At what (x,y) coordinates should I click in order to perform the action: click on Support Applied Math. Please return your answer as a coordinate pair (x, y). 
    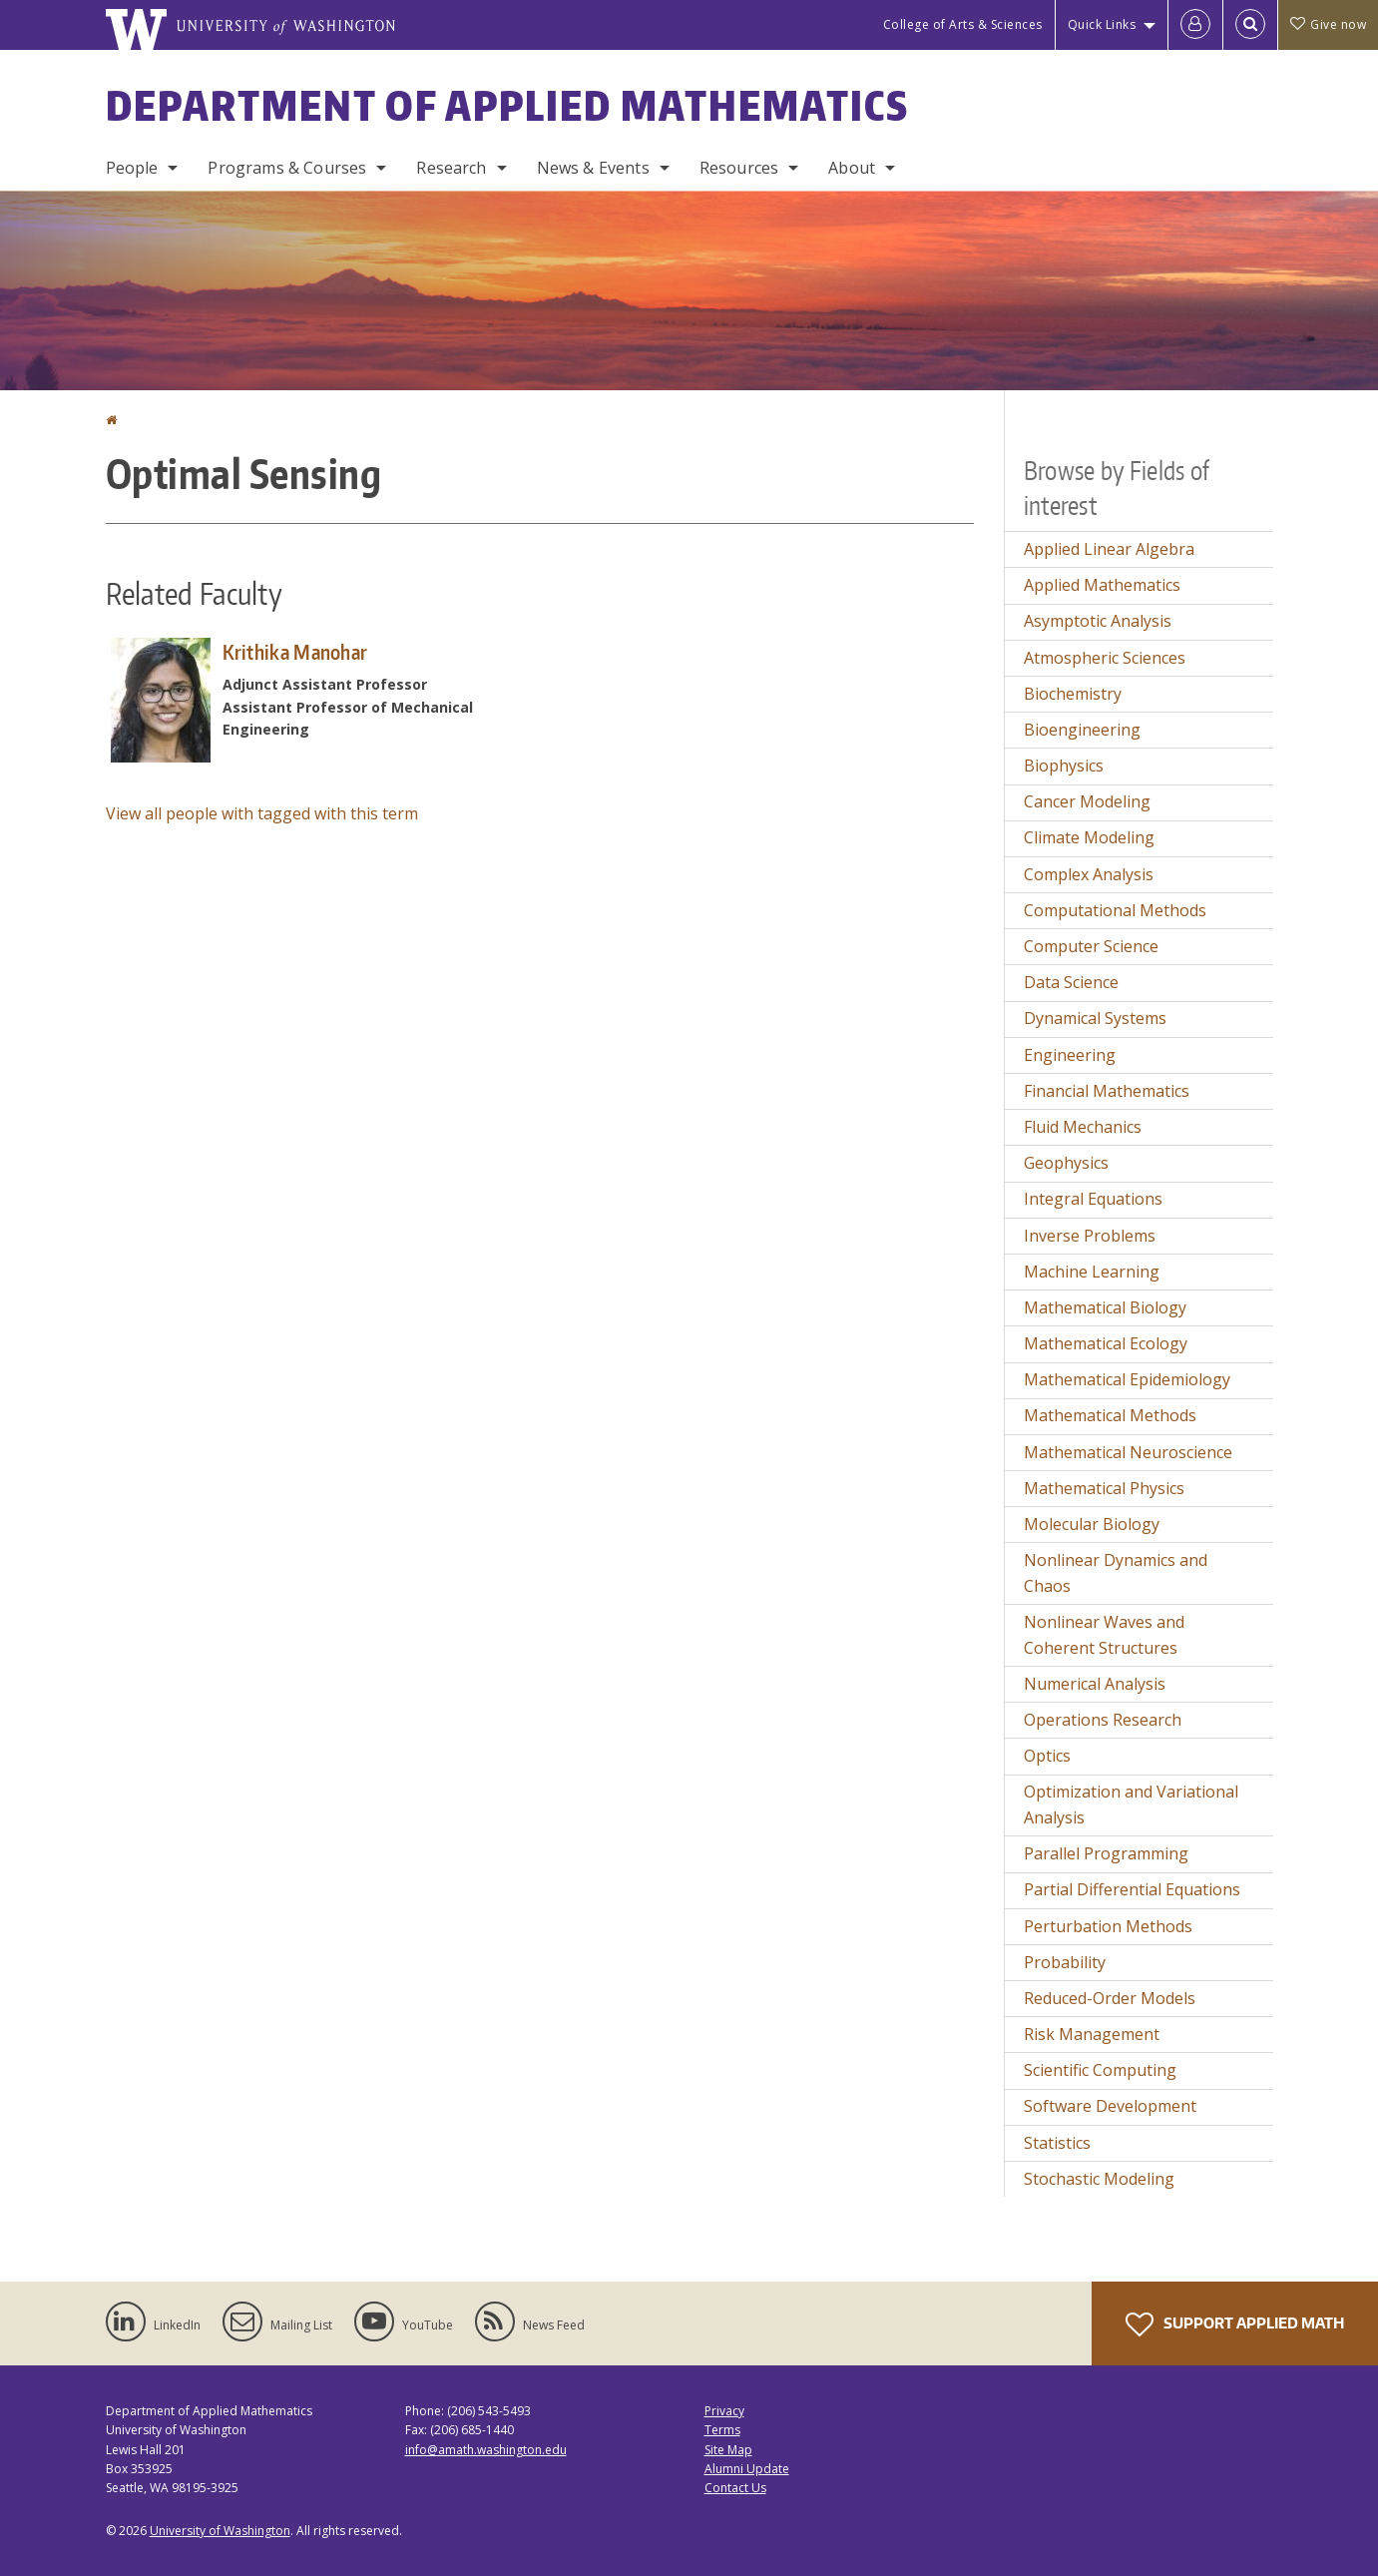
    Looking at the image, I should click on (1235, 2324).